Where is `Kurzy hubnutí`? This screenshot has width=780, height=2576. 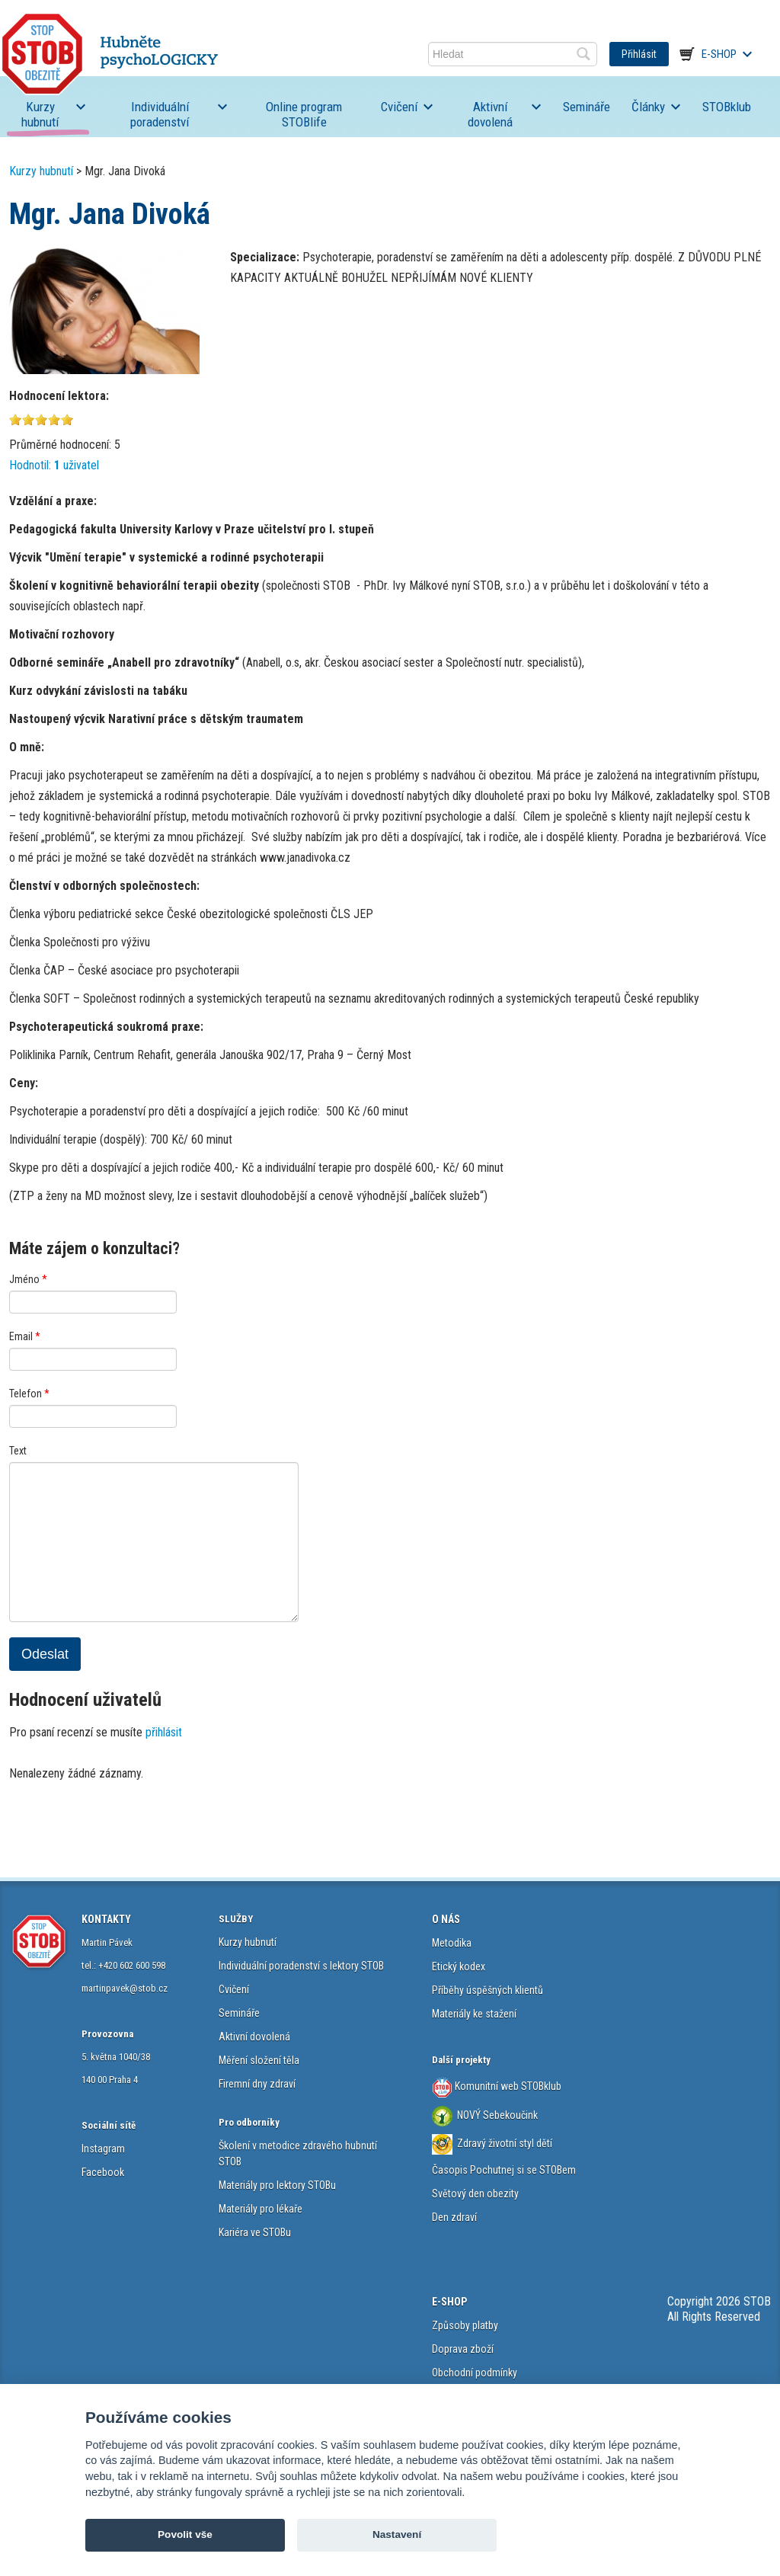
Kurzy hubnutí is located at coordinates (40, 114).